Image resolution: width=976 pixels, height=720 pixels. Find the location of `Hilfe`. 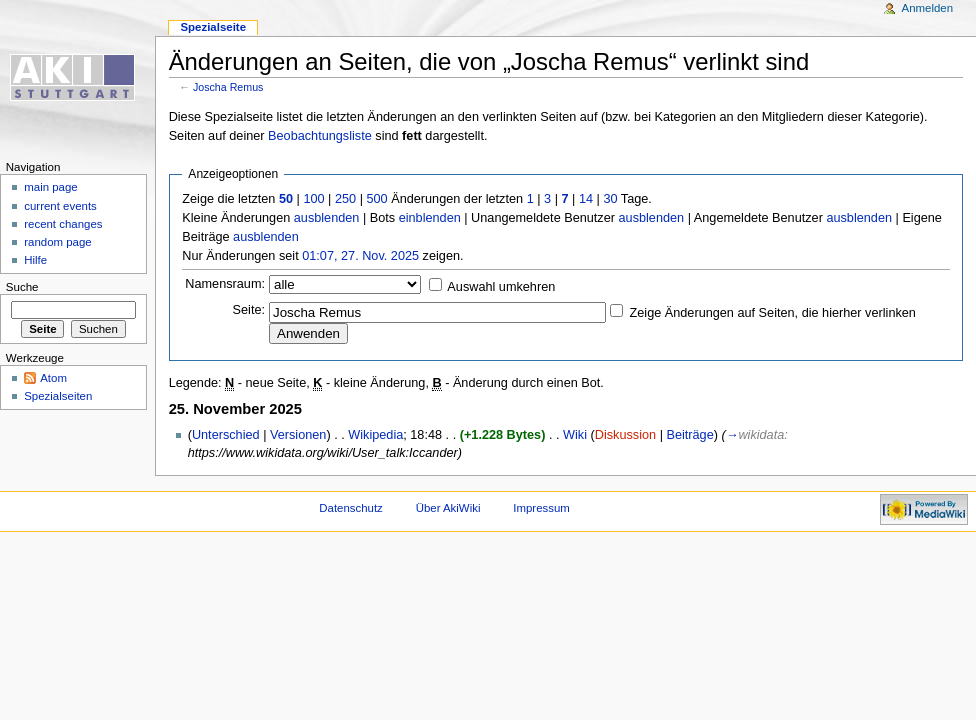

Hilfe is located at coordinates (35, 260).